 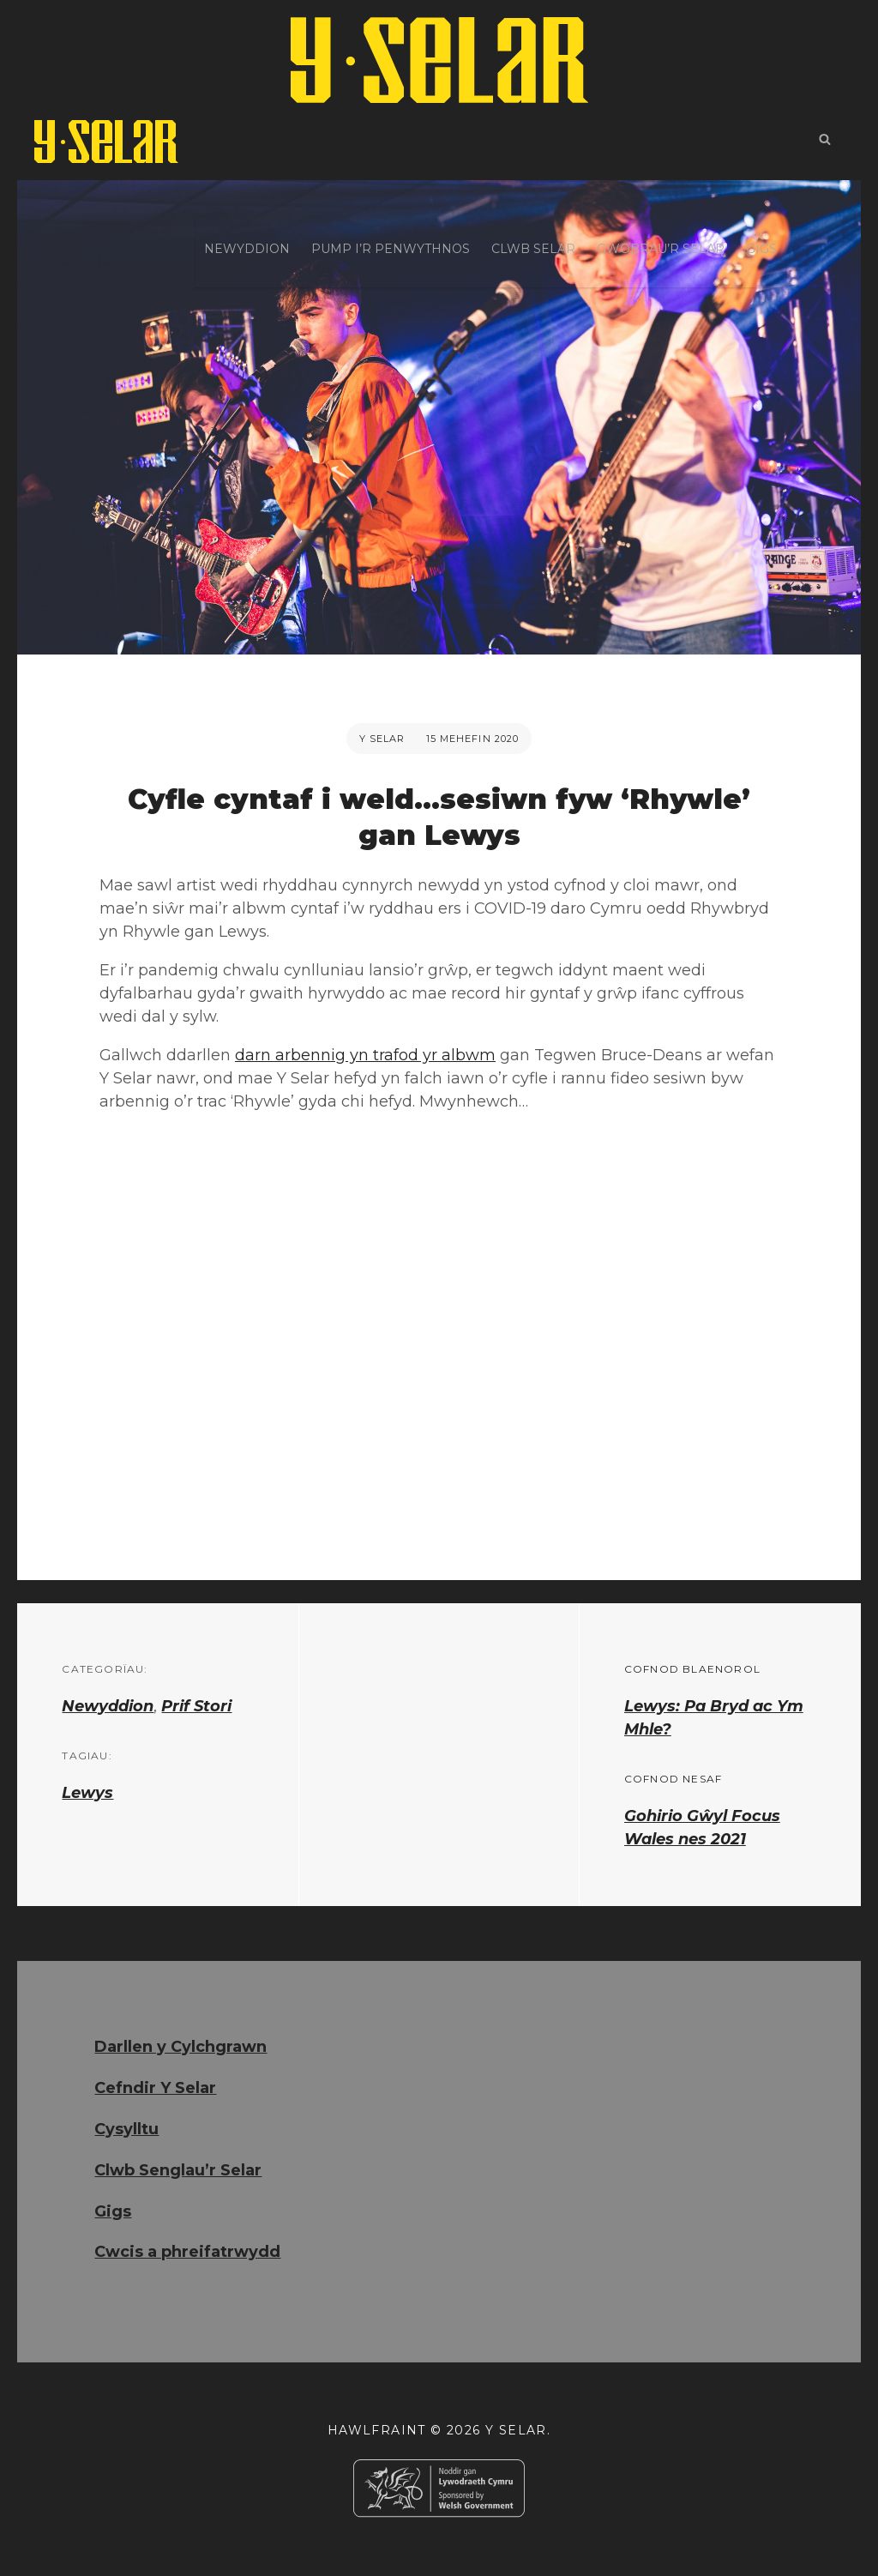 What do you see at coordinates (390, 141) in the screenshot?
I see `Pump i’r Penwythnos` at bounding box center [390, 141].